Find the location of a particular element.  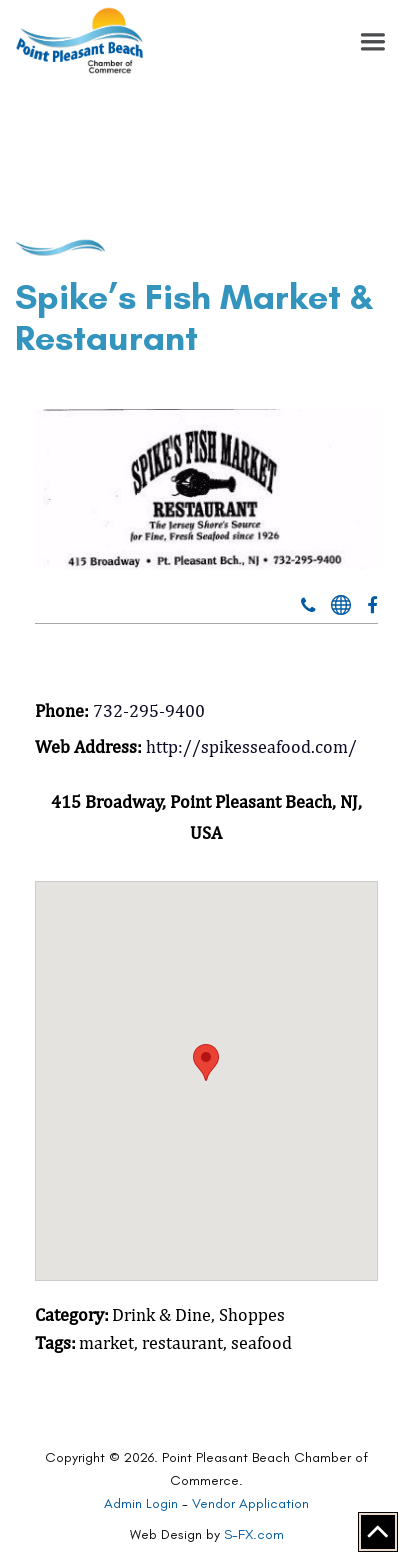

[button] is located at coordinates (373, 42).